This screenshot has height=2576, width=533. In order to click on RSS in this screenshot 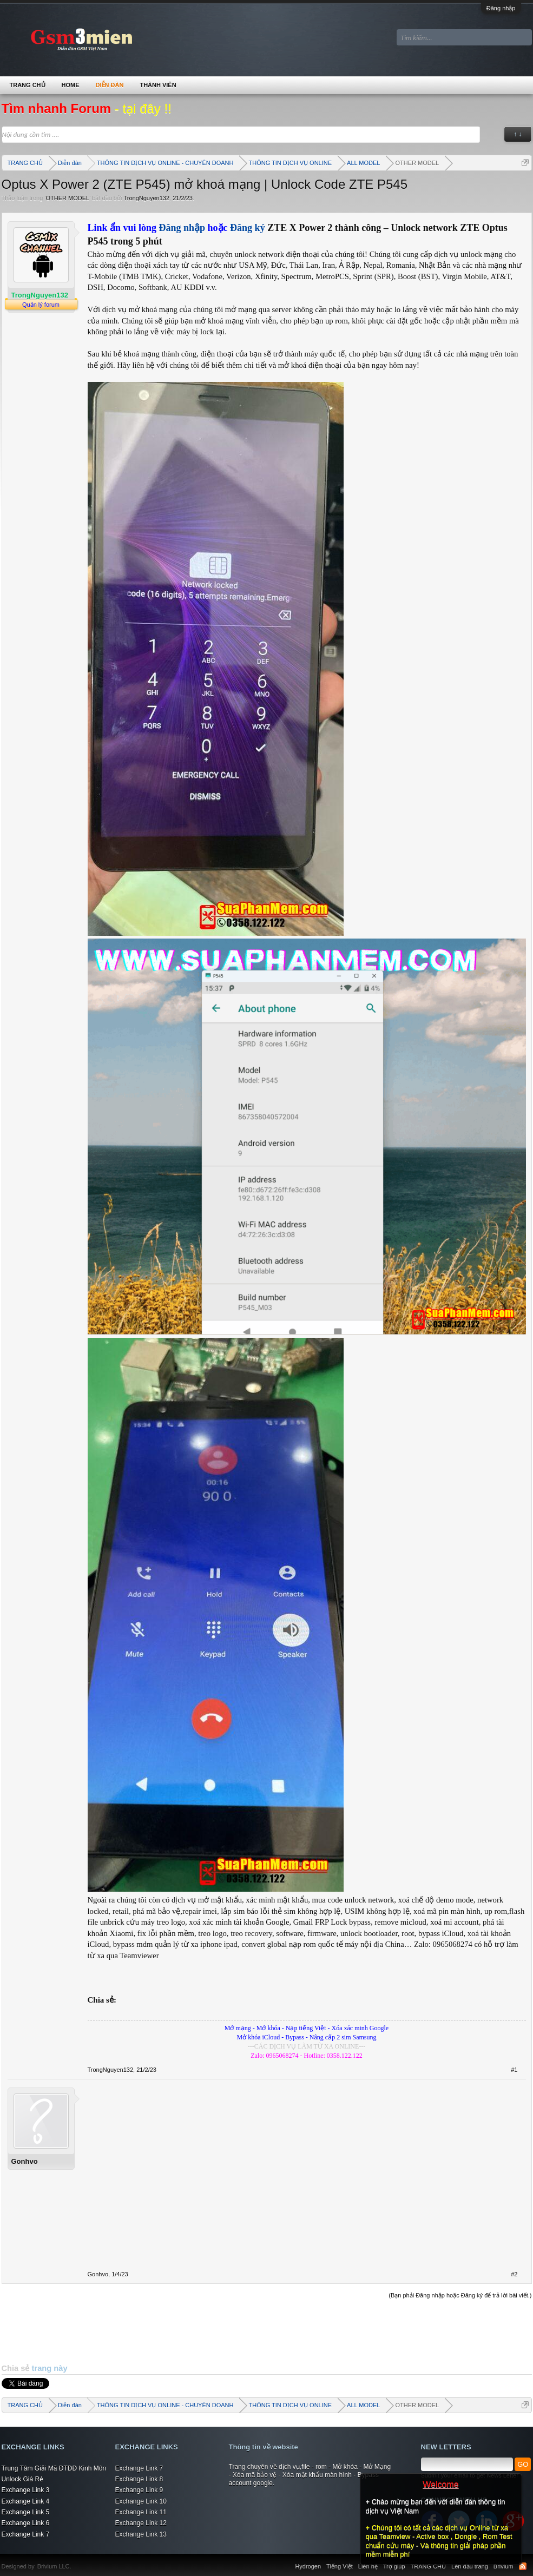, I will do `click(523, 2566)`.